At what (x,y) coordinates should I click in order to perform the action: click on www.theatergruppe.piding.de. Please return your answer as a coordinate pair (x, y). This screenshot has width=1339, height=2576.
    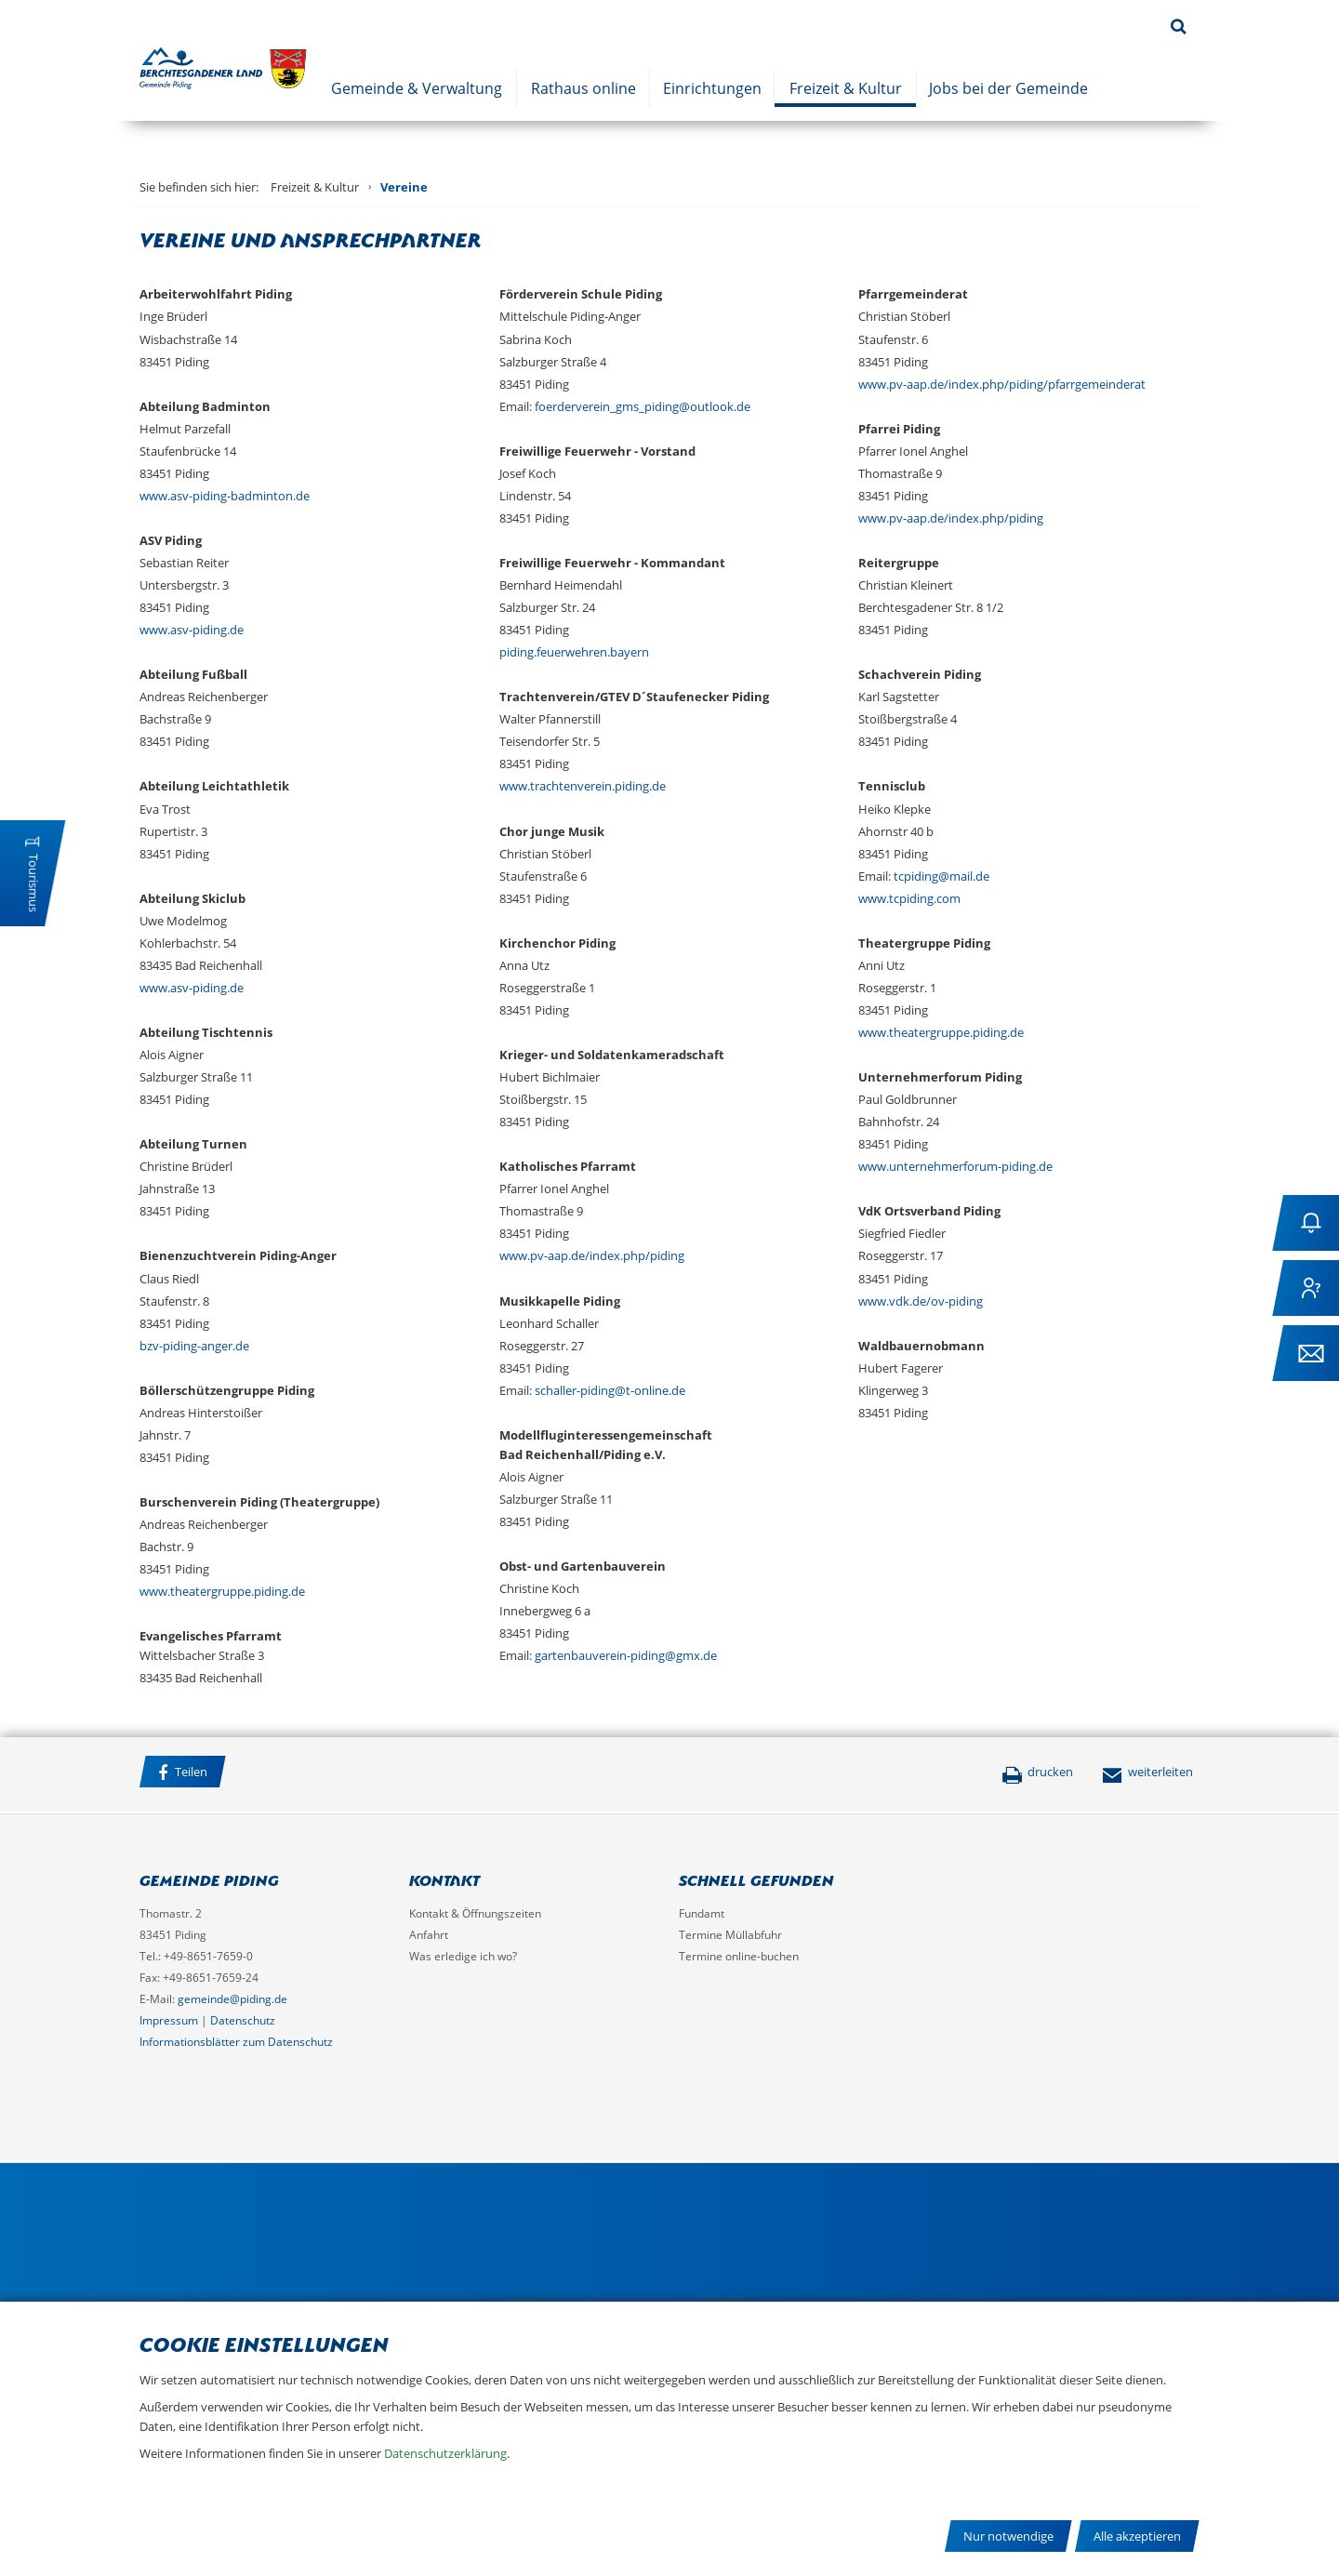
    Looking at the image, I should click on (222, 1591).